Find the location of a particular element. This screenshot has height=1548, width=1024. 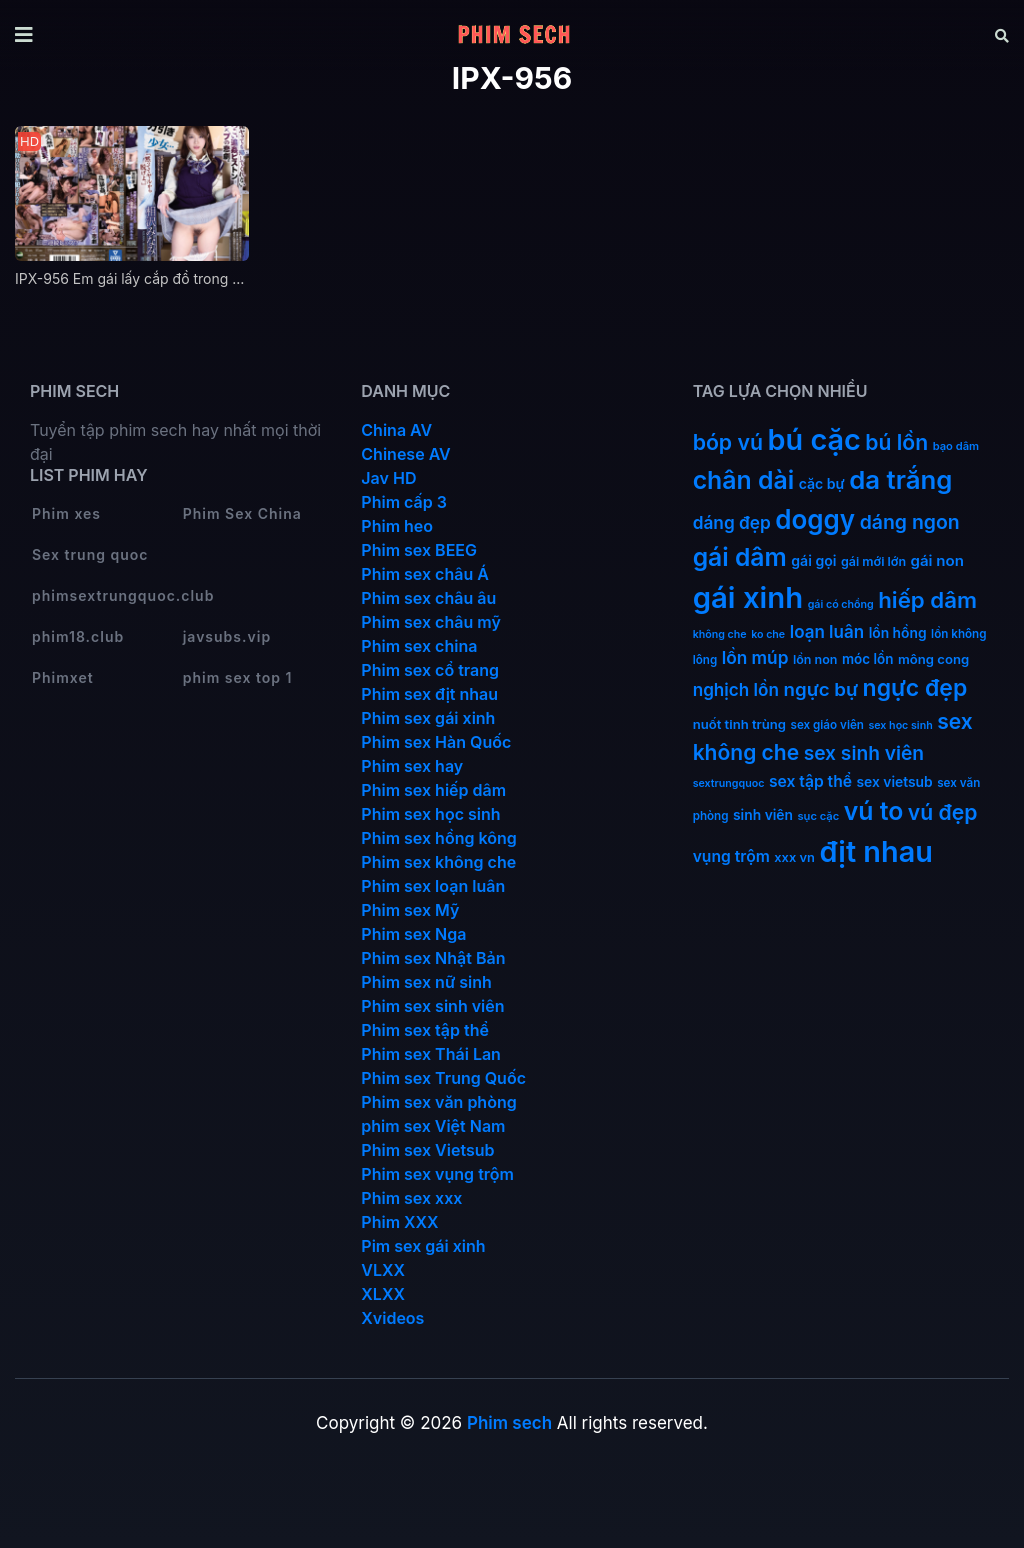

bóp vú [bóp vú (73 mục)] is located at coordinates (728, 442).